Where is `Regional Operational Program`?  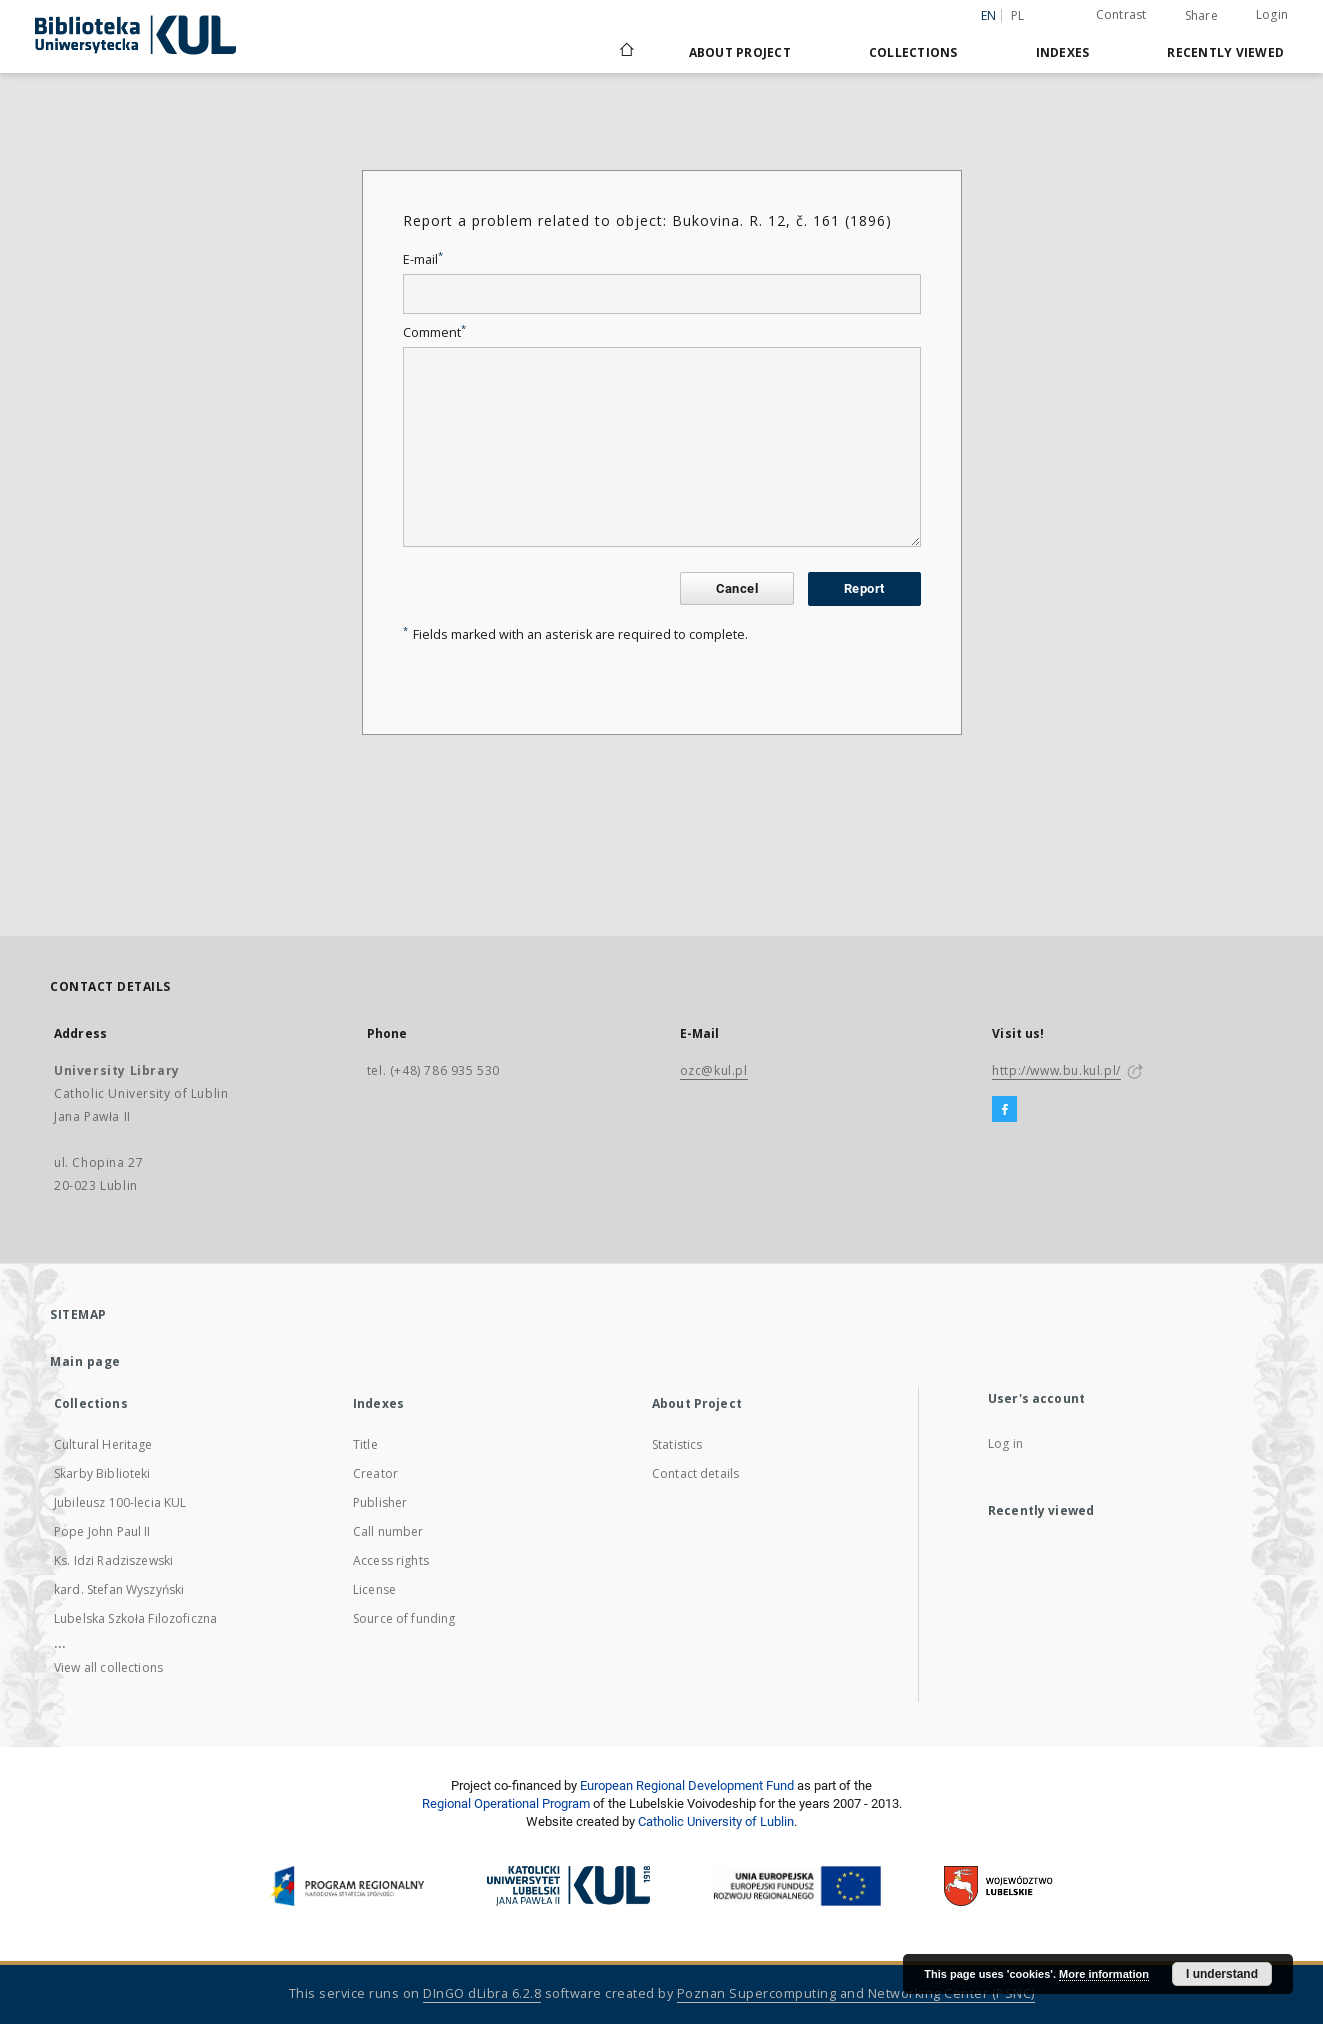 Regional Operational Program is located at coordinates (506, 1803).